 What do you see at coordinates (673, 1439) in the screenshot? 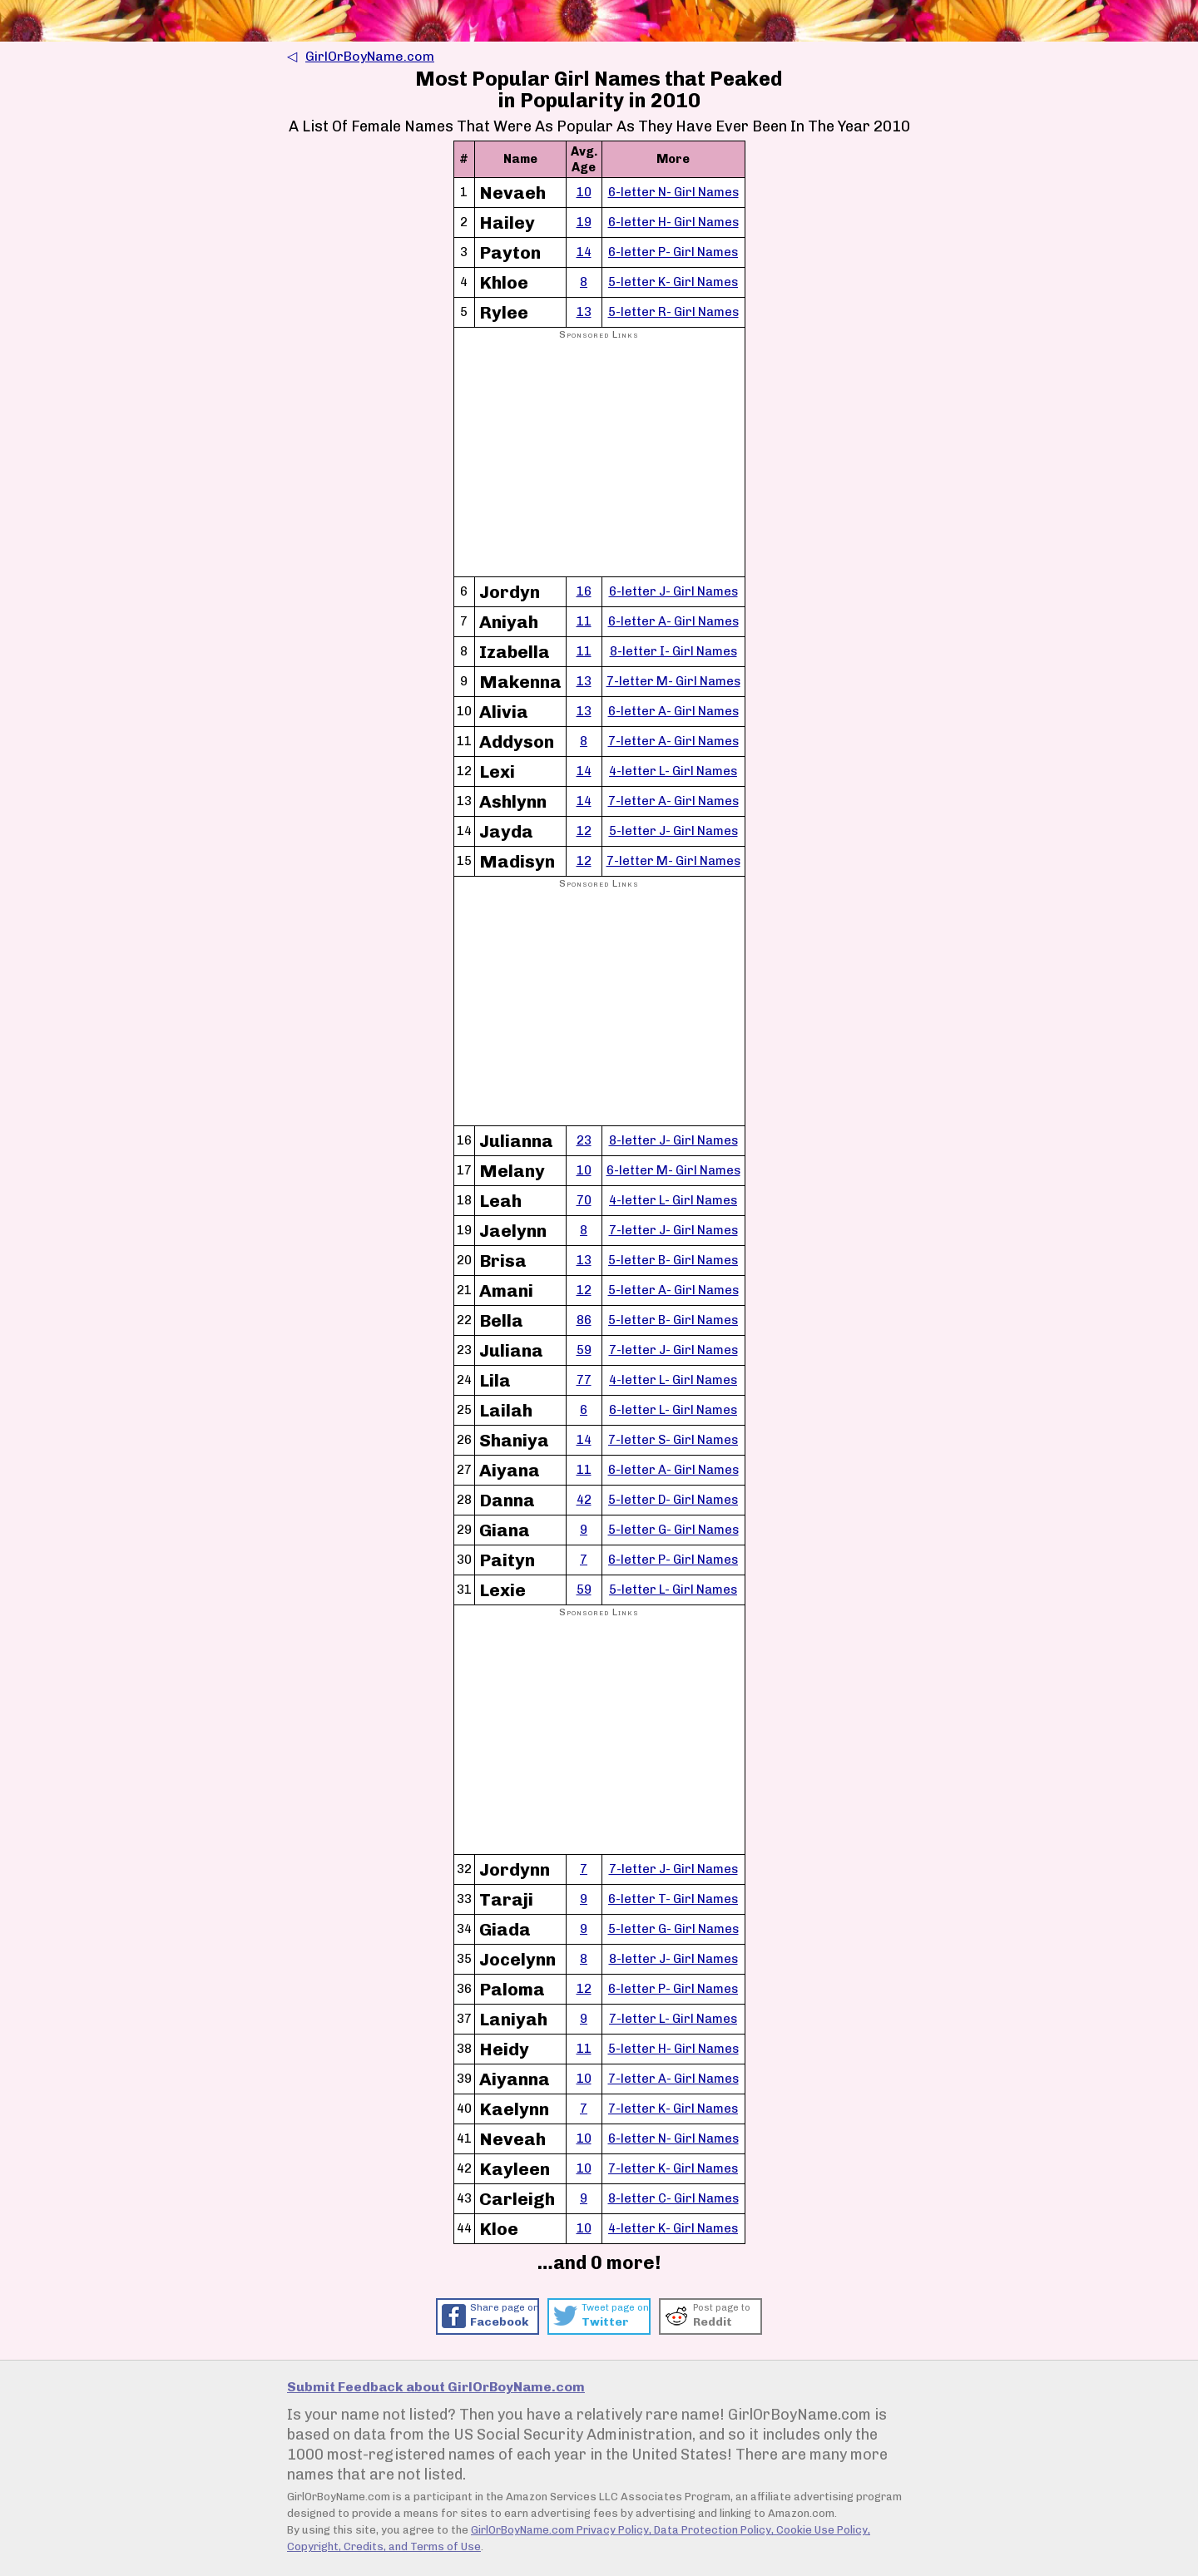
I see `7-letter S- Girl Names` at bounding box center [673, 1439].